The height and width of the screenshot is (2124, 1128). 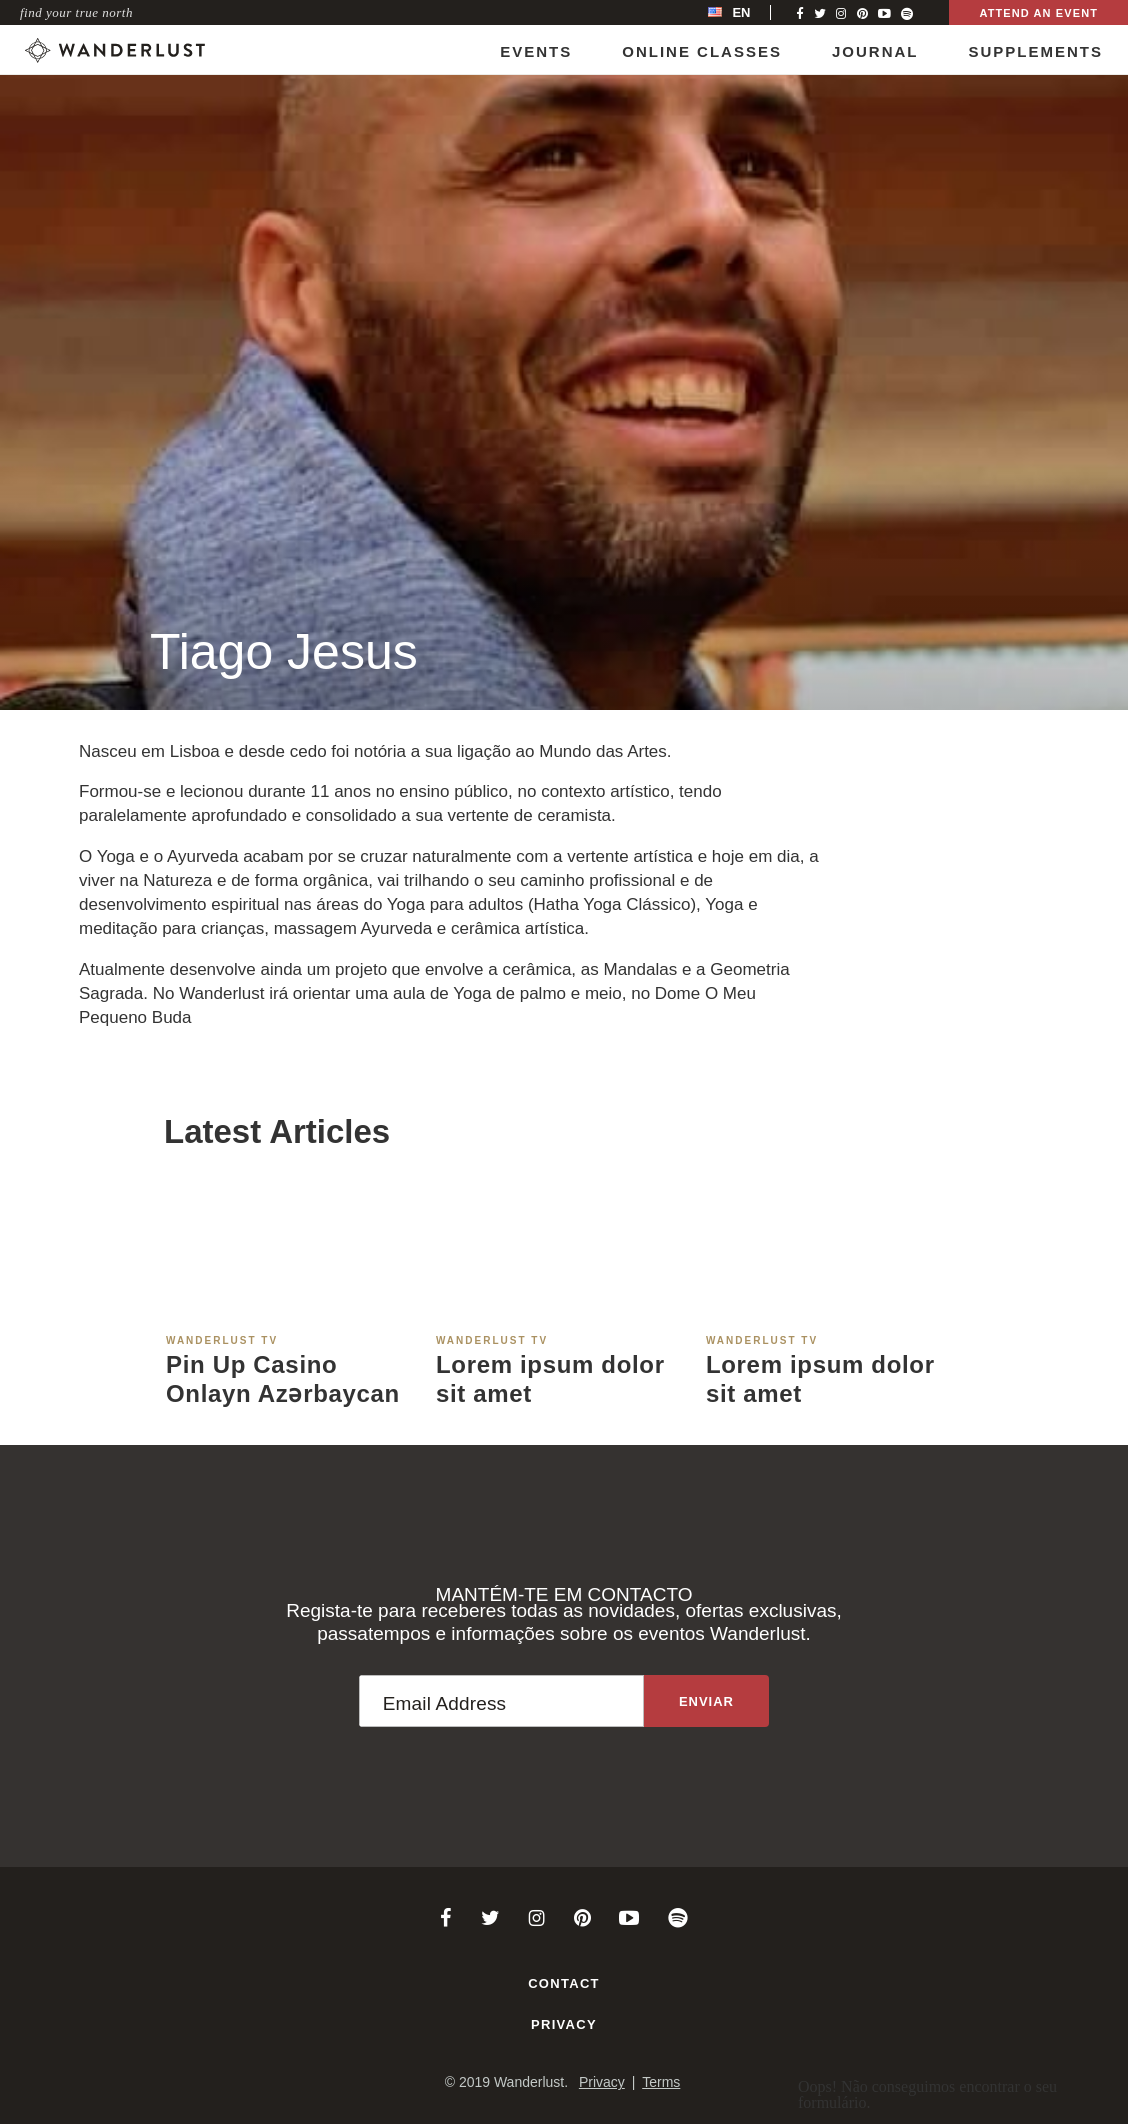 I want to click on [menubar], so click(x=750, y=12).